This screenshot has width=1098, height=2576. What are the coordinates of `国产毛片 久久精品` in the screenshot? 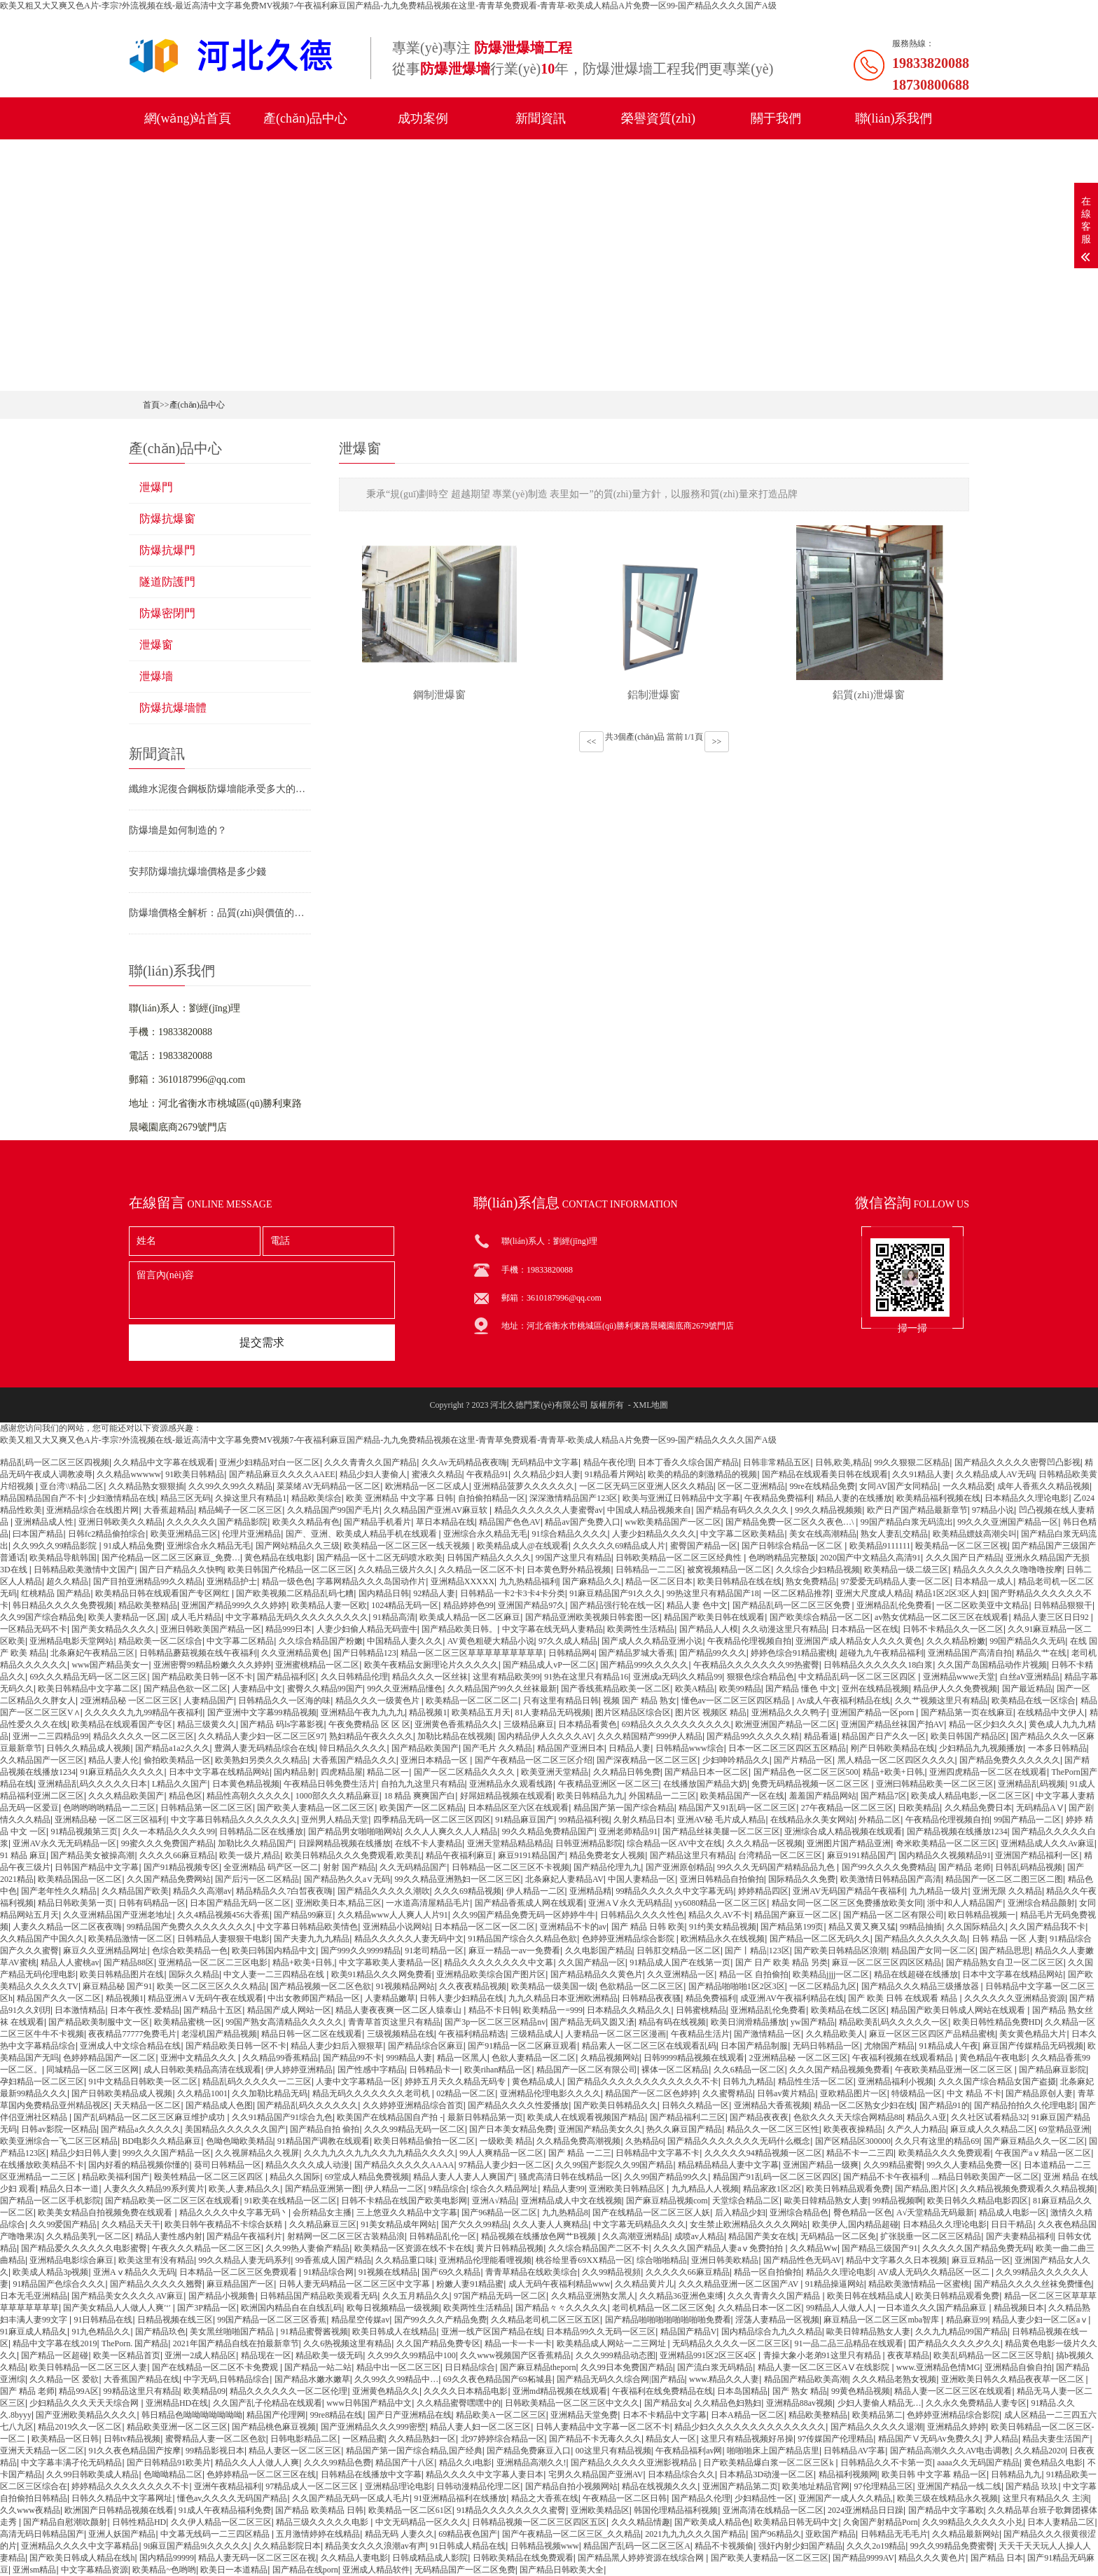 It's located at (497, 1748).